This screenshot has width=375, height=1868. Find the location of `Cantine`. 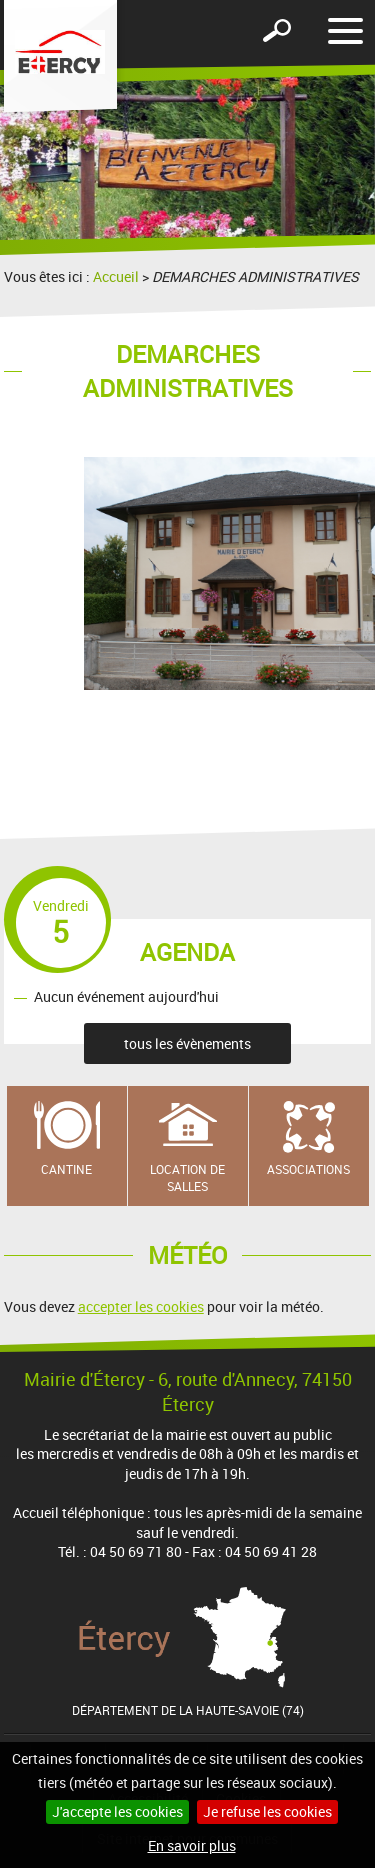

Cantine is located at coordinates (66, 1169).